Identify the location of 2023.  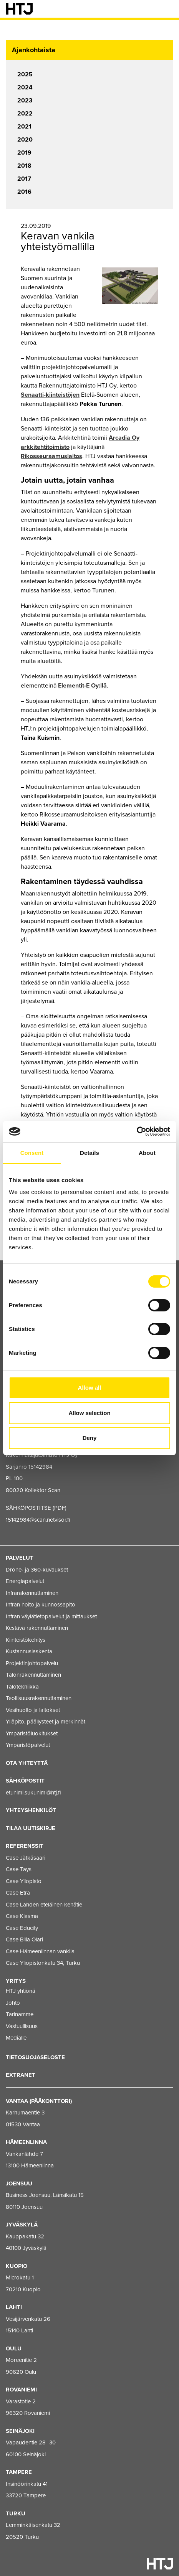
(24, 100).